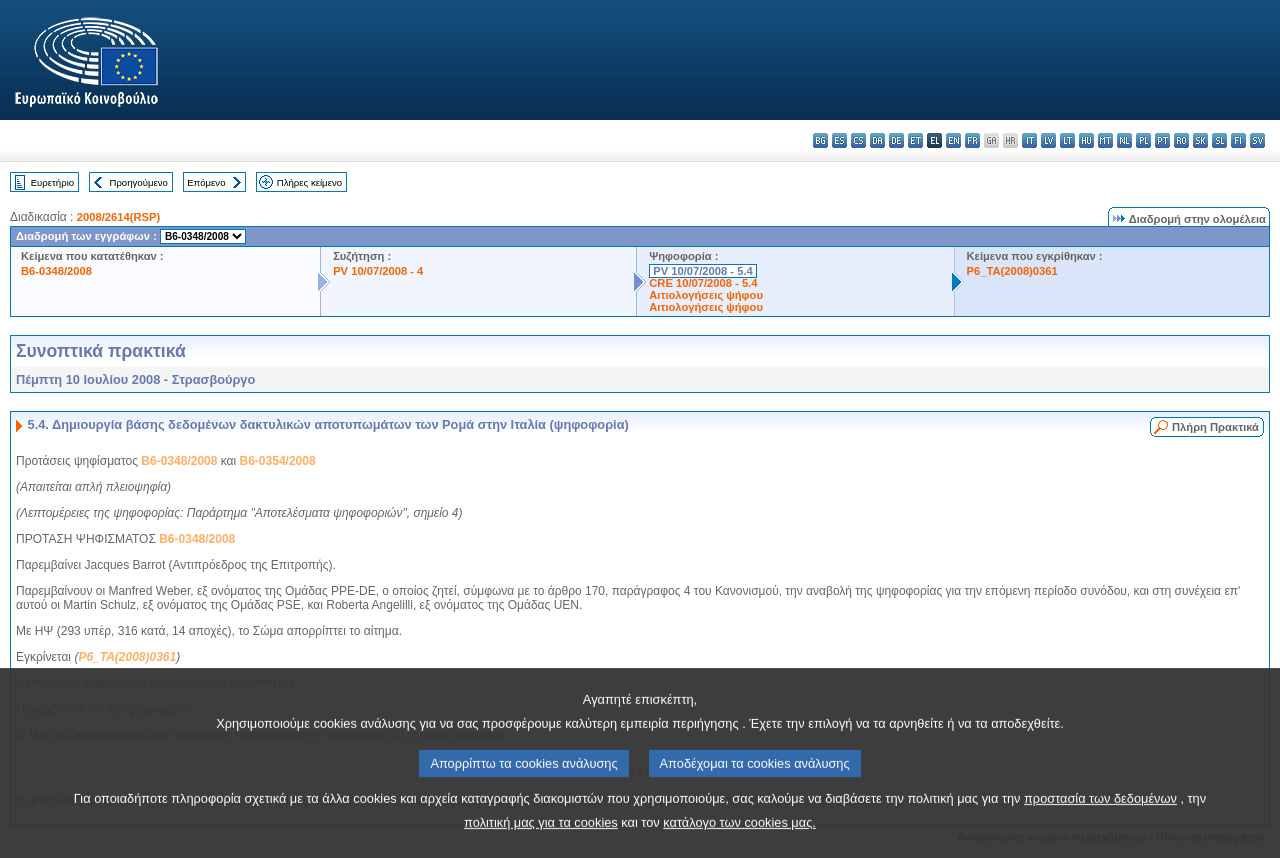 This screenshot has width=1280, height=858. I want to click on sk - slovenčina, so click(1200, 140).